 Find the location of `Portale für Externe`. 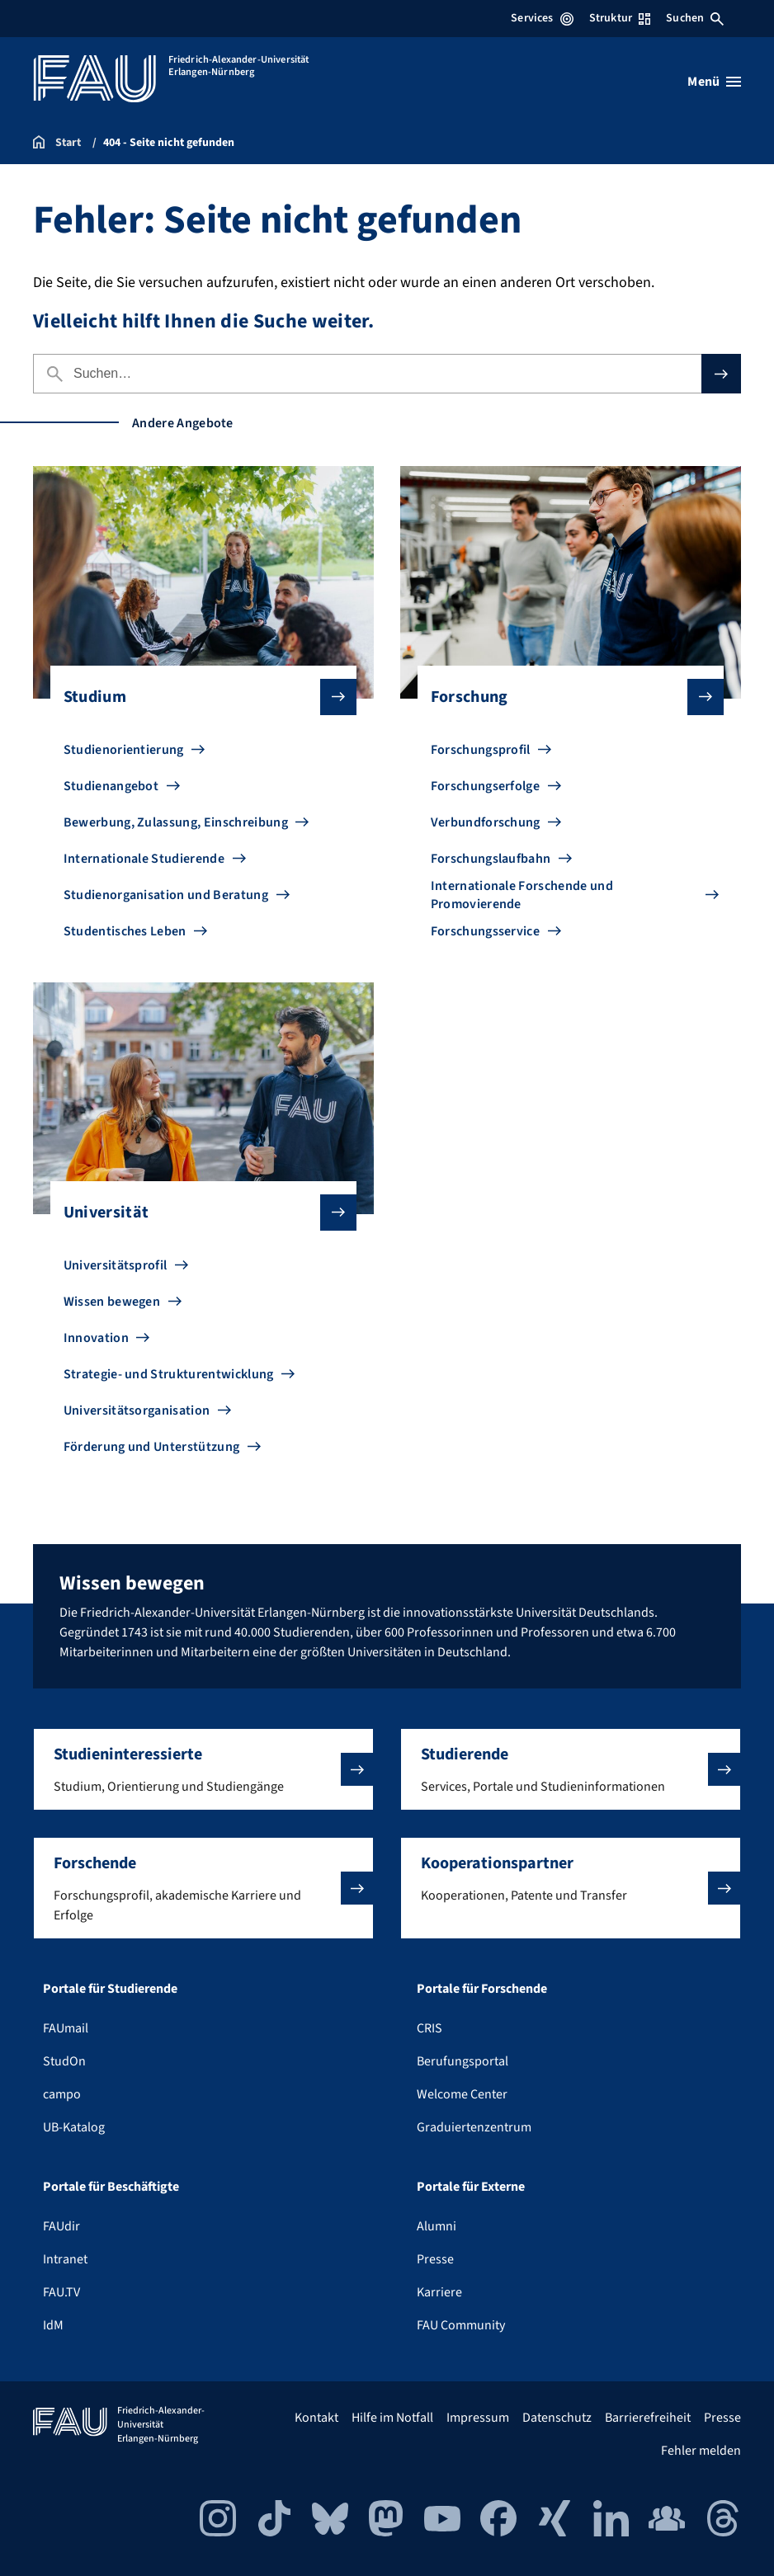

Portale für Externe is located at coordinates (471, 2187).